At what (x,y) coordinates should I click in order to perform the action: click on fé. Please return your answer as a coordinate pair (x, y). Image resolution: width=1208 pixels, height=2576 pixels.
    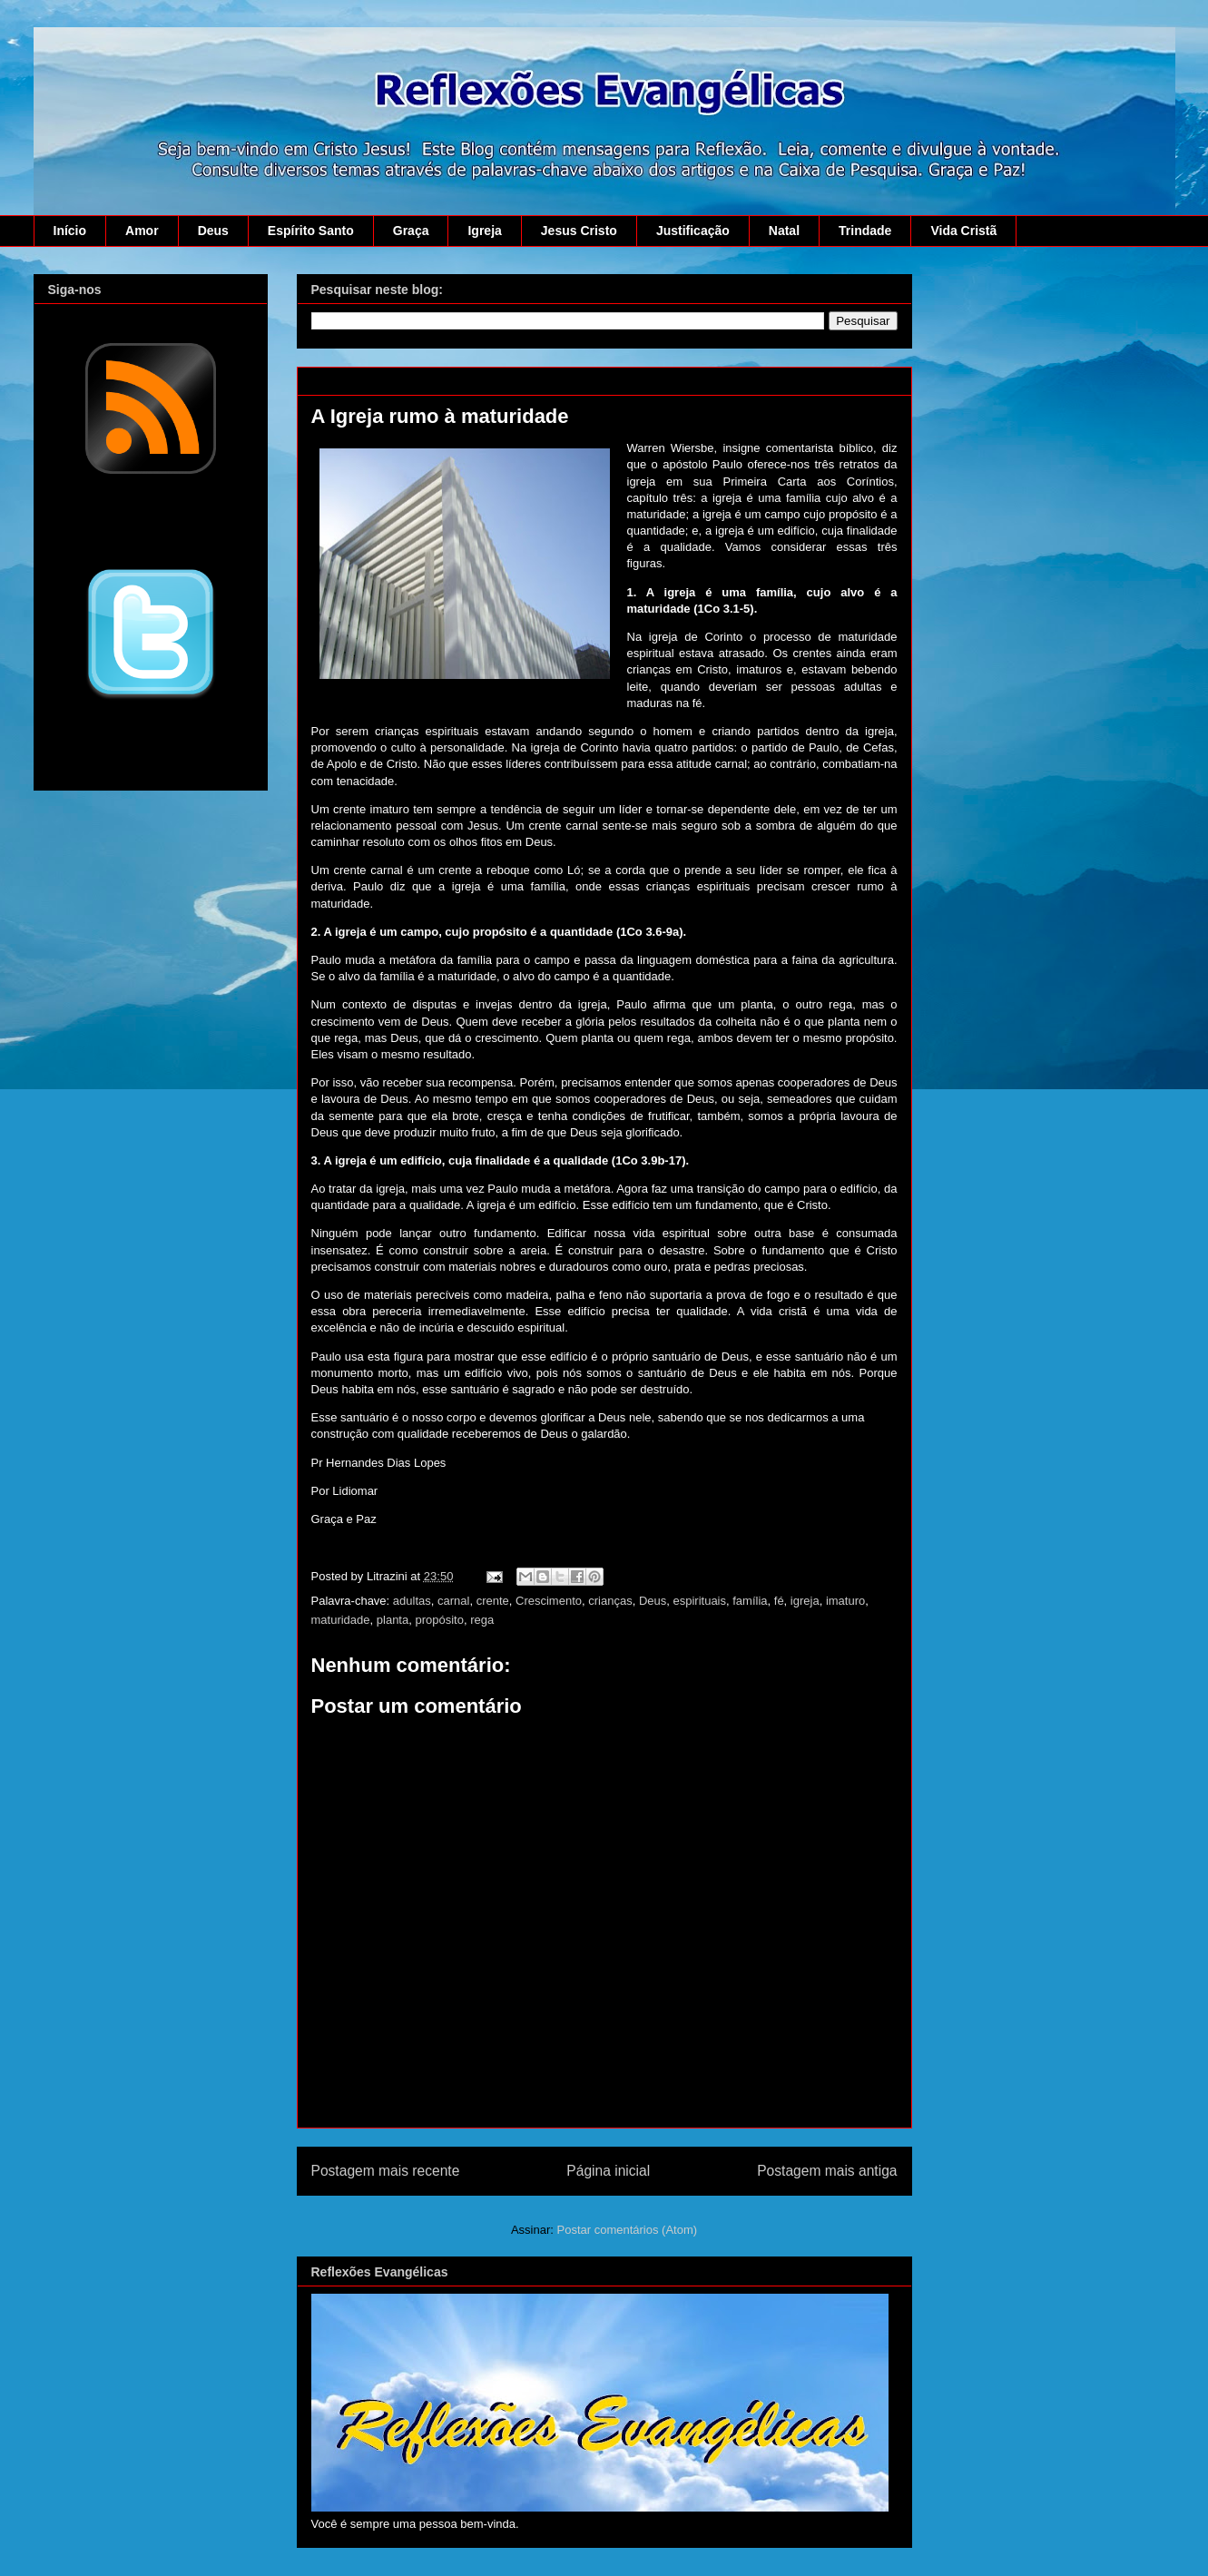
    Looking at the image, I should click on (779, 1601).